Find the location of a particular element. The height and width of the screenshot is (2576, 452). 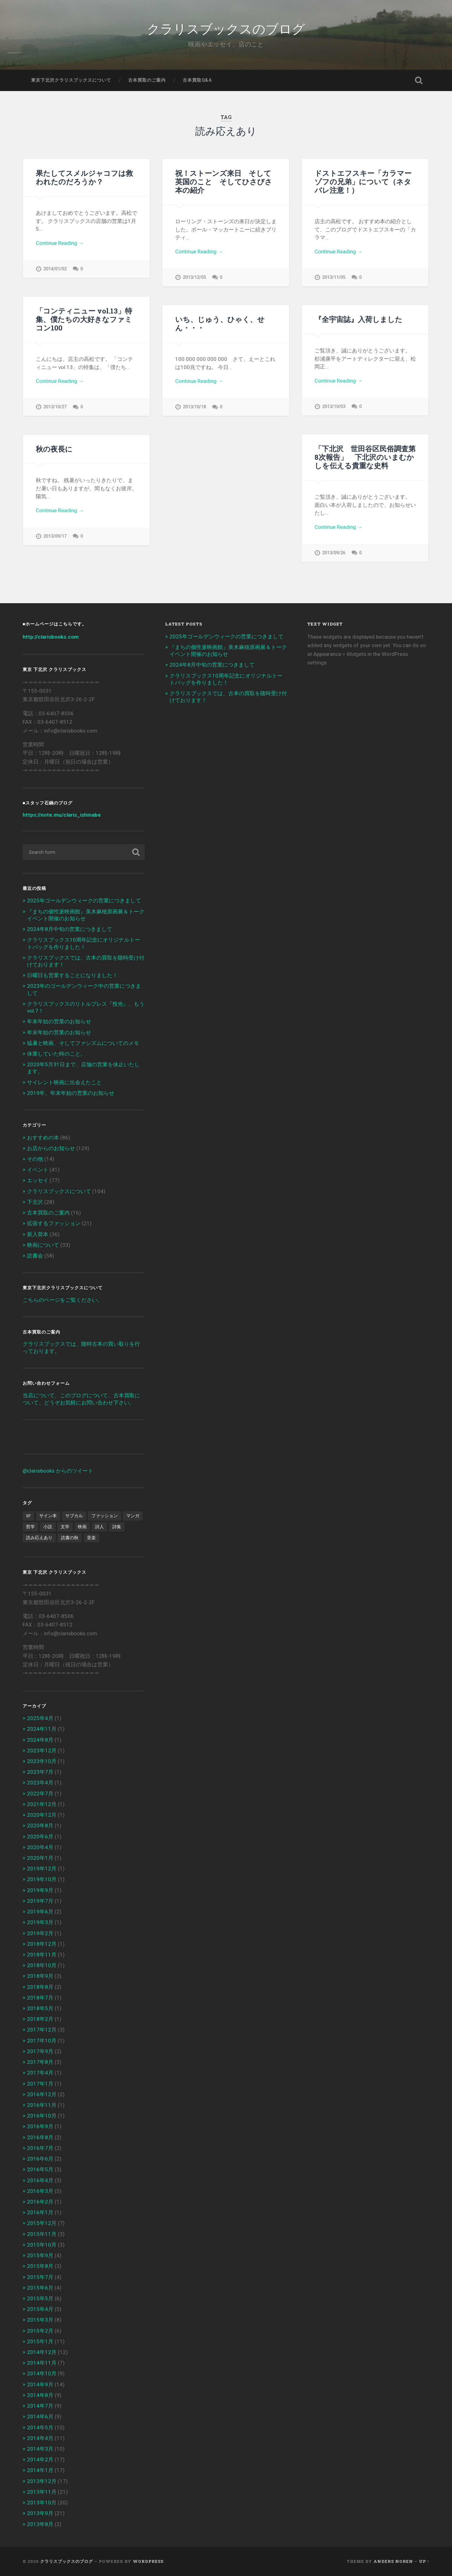

エッセイ is located at coordinates (37, 1180).